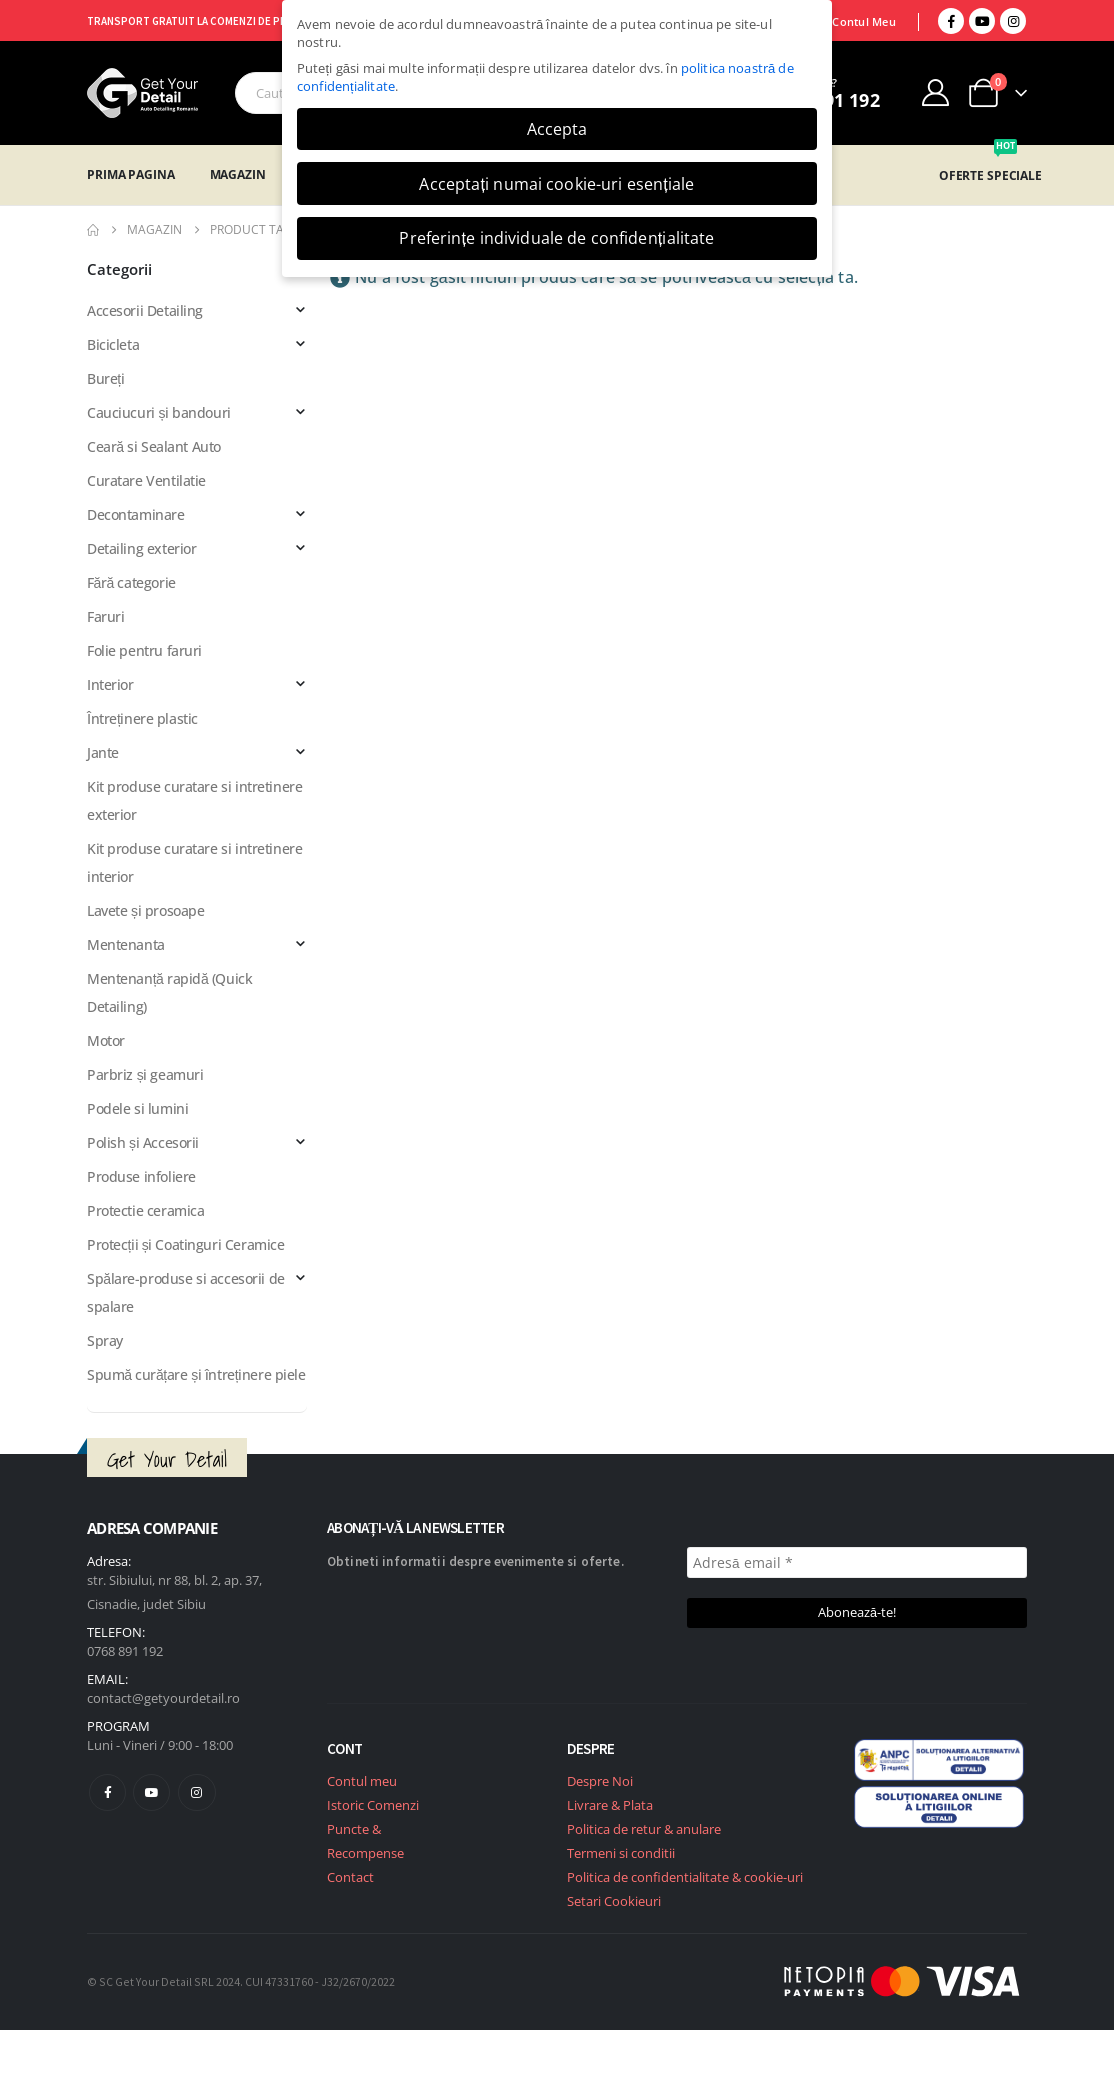 The image size is (1114, 2084). Describe the element at coordinates (143, 1142) in the screenshot. I see `Polish și Accesorii` at that location.